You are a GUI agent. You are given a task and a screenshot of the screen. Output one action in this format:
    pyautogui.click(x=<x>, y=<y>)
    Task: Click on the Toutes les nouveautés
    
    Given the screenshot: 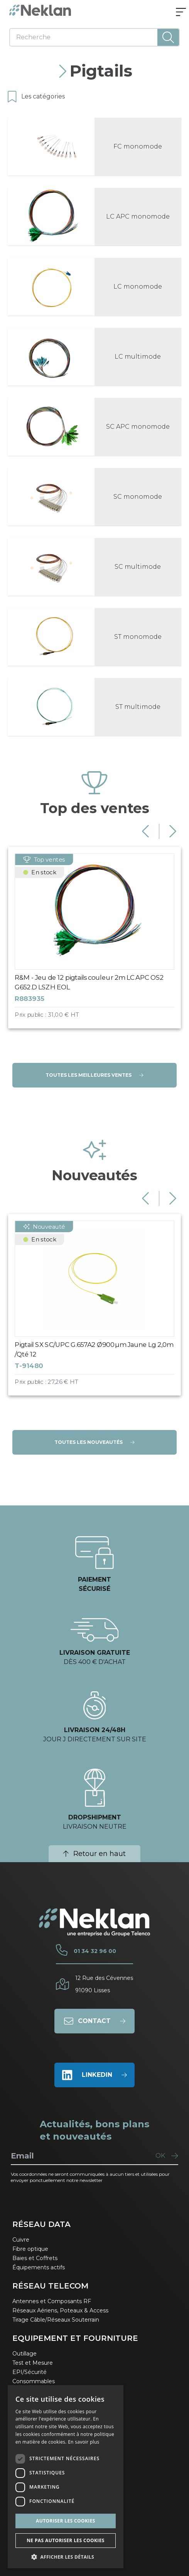 What is the action you would take?
    pyautogui.click(x=94, y=1442)
    